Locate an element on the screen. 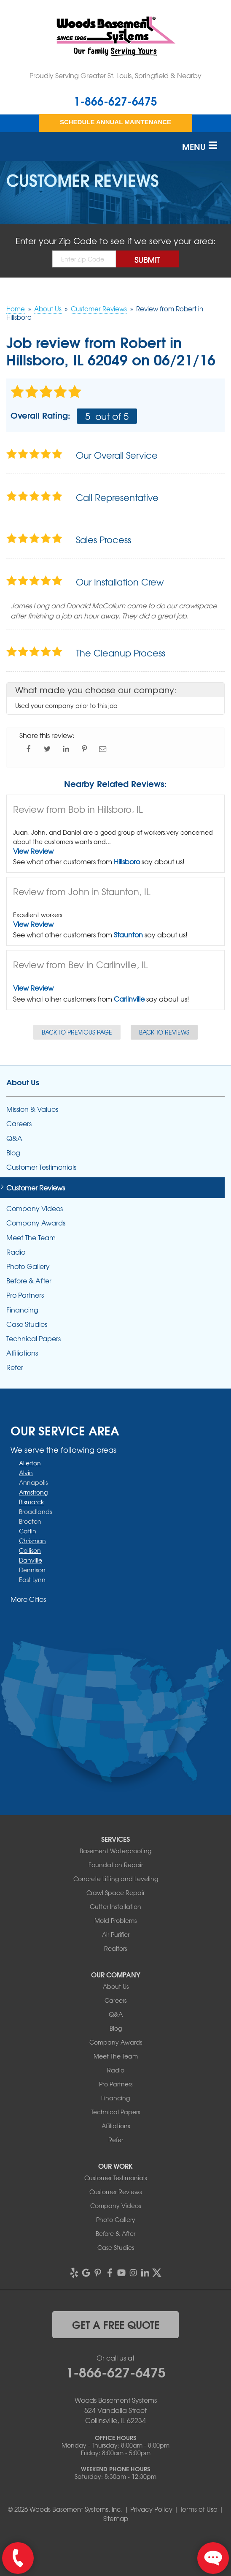 Image resolution: width=231 pixels, height=2576 pixels. Affiliations is located at coordinates (22, 1353).